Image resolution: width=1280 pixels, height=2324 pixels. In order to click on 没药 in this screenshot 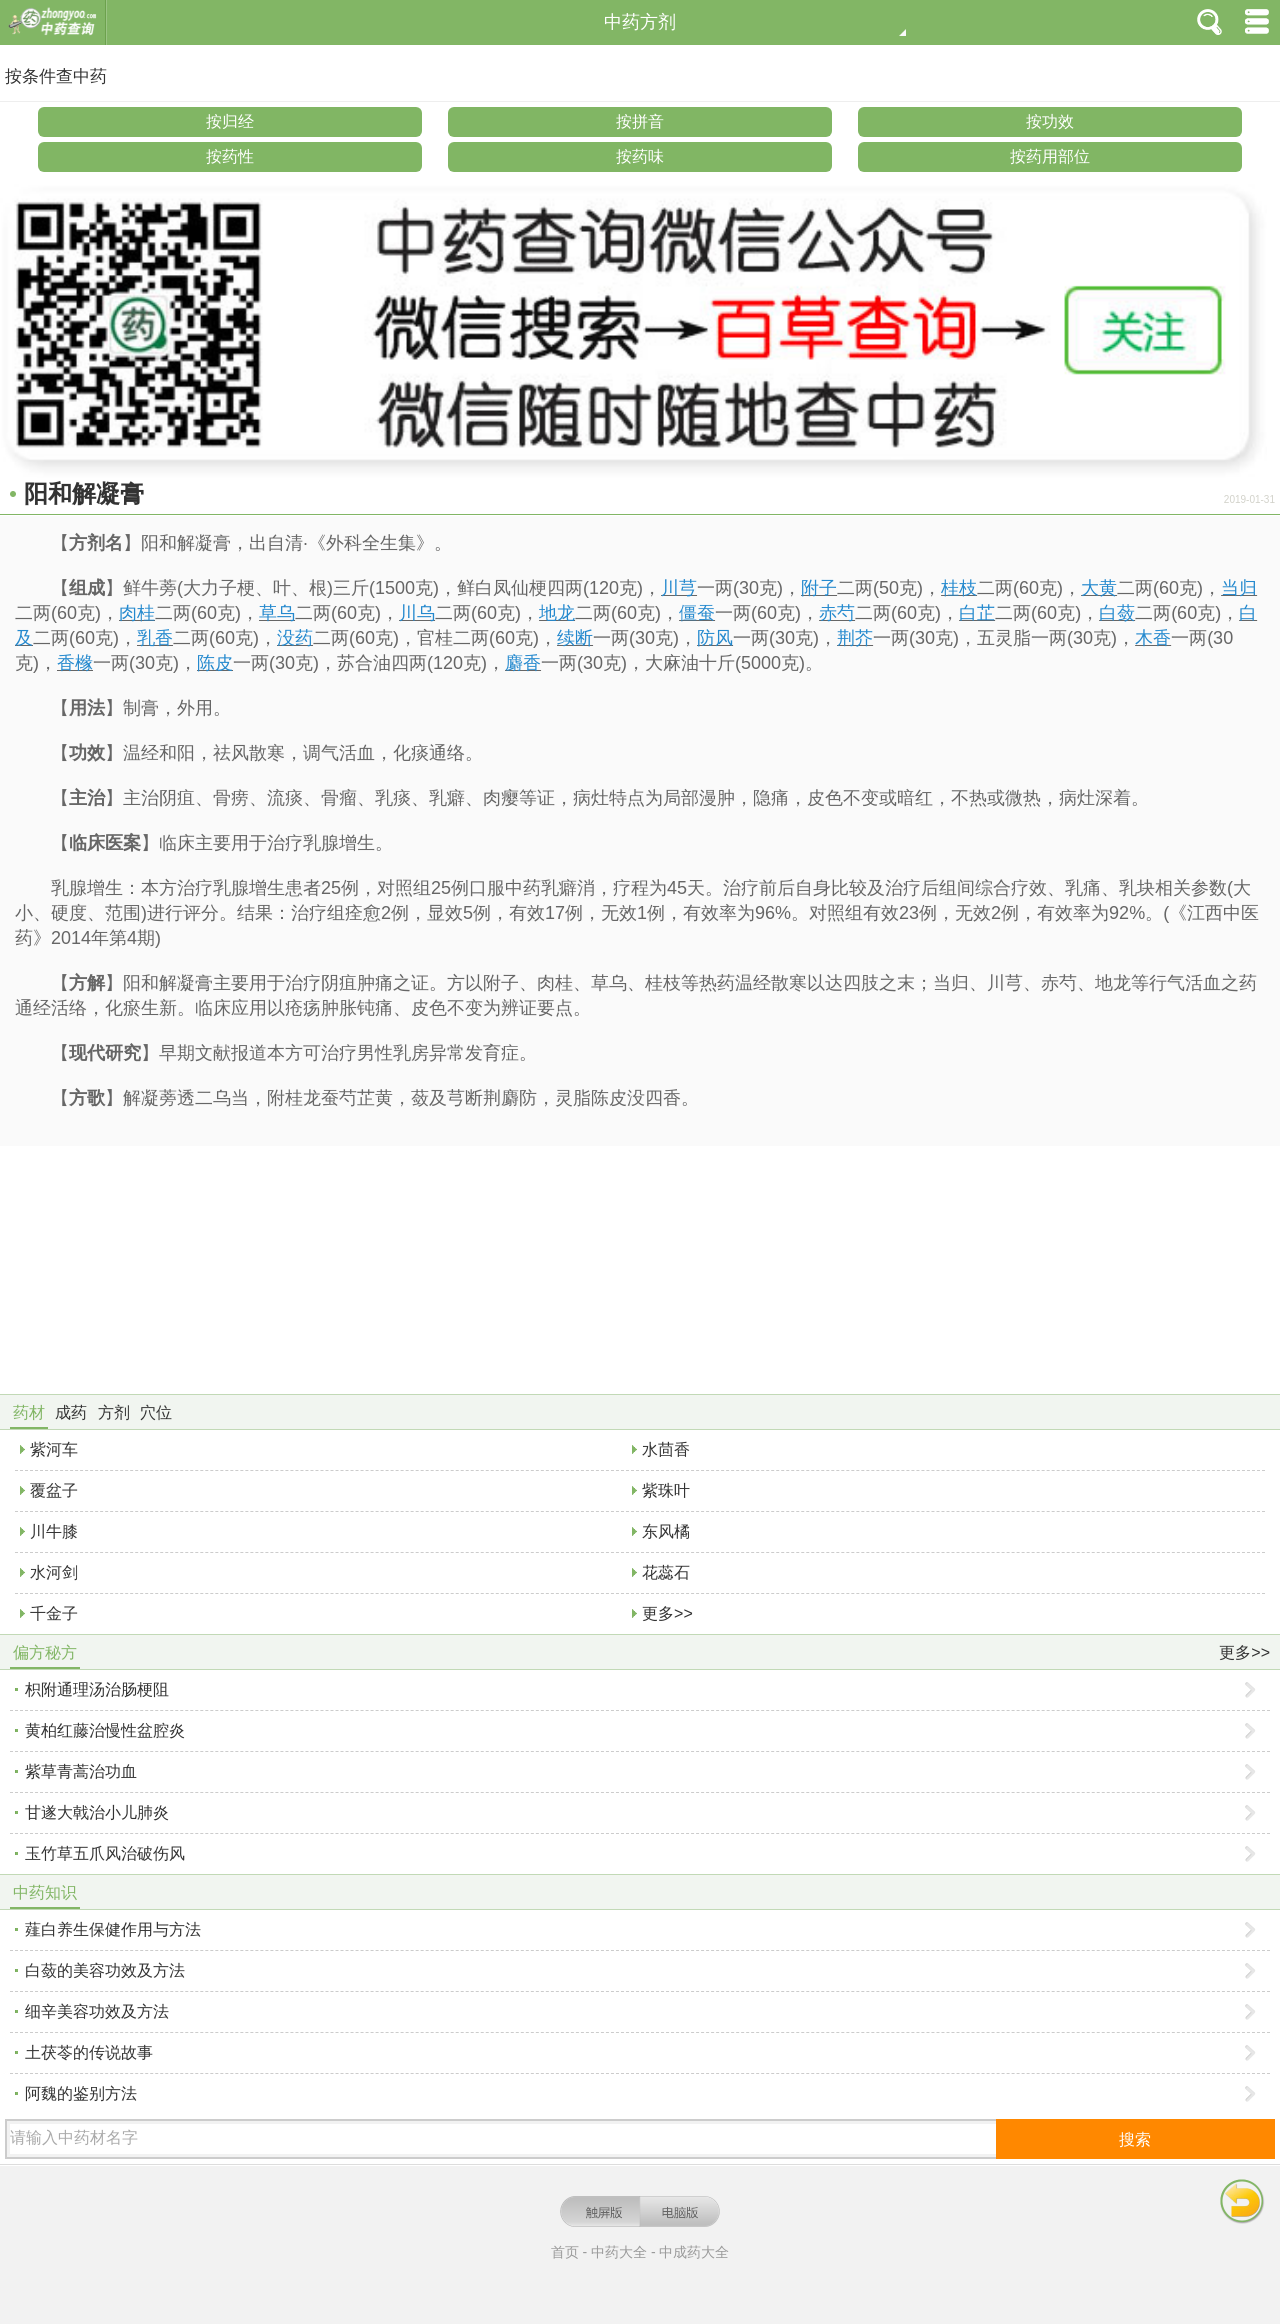, I will do `click(295, 638)`.